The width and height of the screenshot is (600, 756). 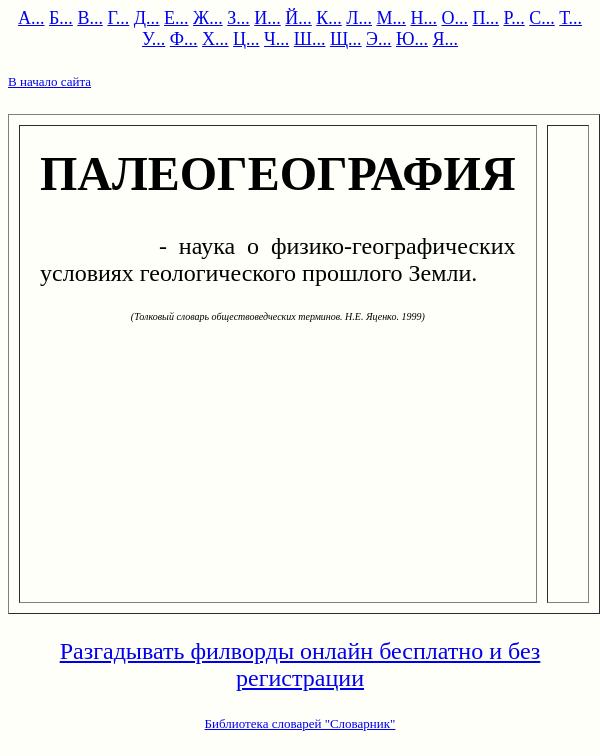 What do you see at coordinates (300, 723) in the screenshot?
I see `Библиотека словарей "Словарник"` at bounding box center [300, 723].